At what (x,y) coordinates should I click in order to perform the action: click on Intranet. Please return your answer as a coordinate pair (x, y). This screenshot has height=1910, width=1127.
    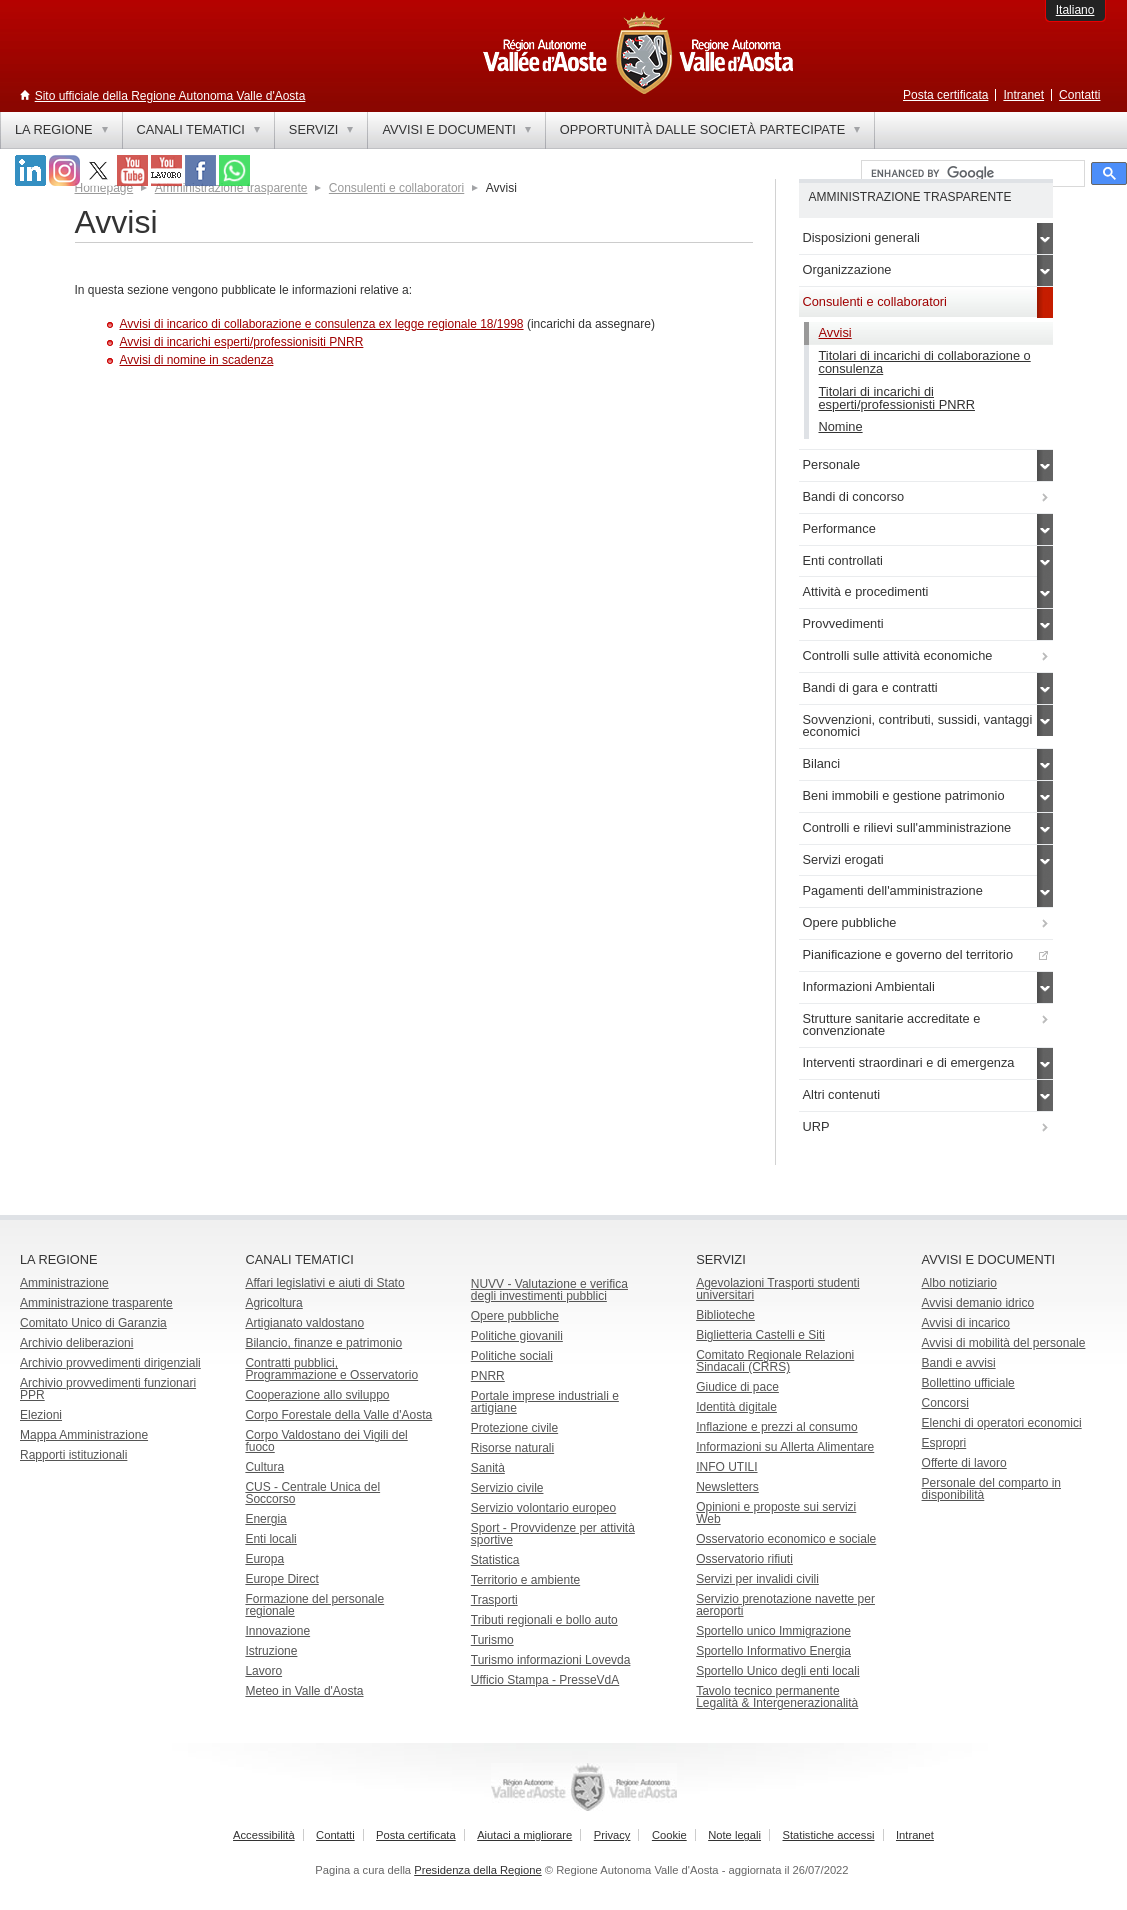
    Looking at the image, I should click on (1023, 95).